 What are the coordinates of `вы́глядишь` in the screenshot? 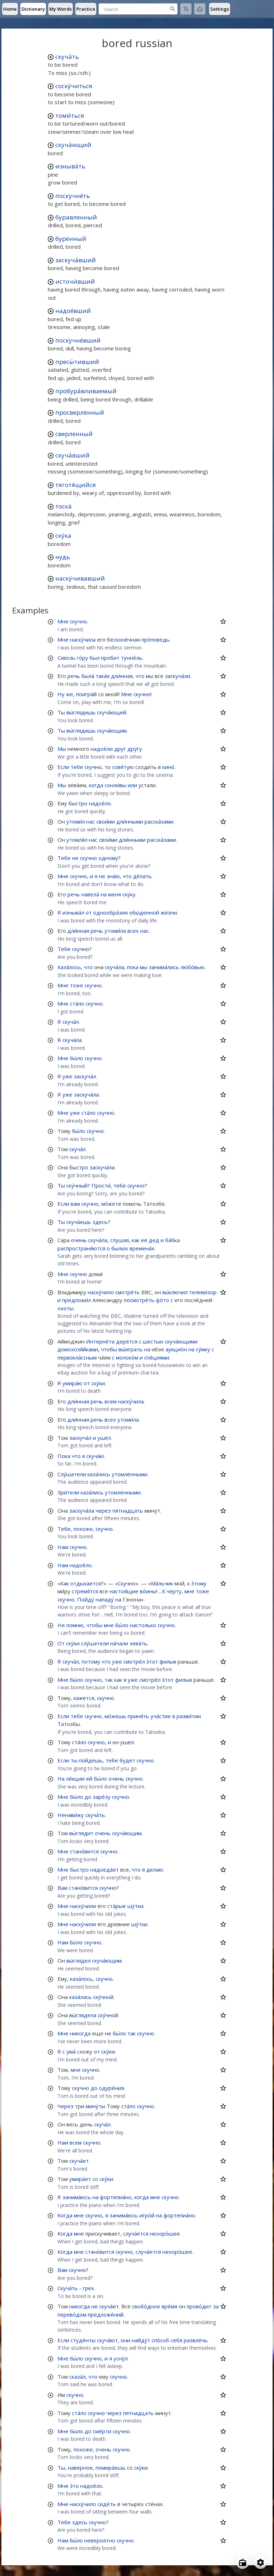 It's located at (81, 712).